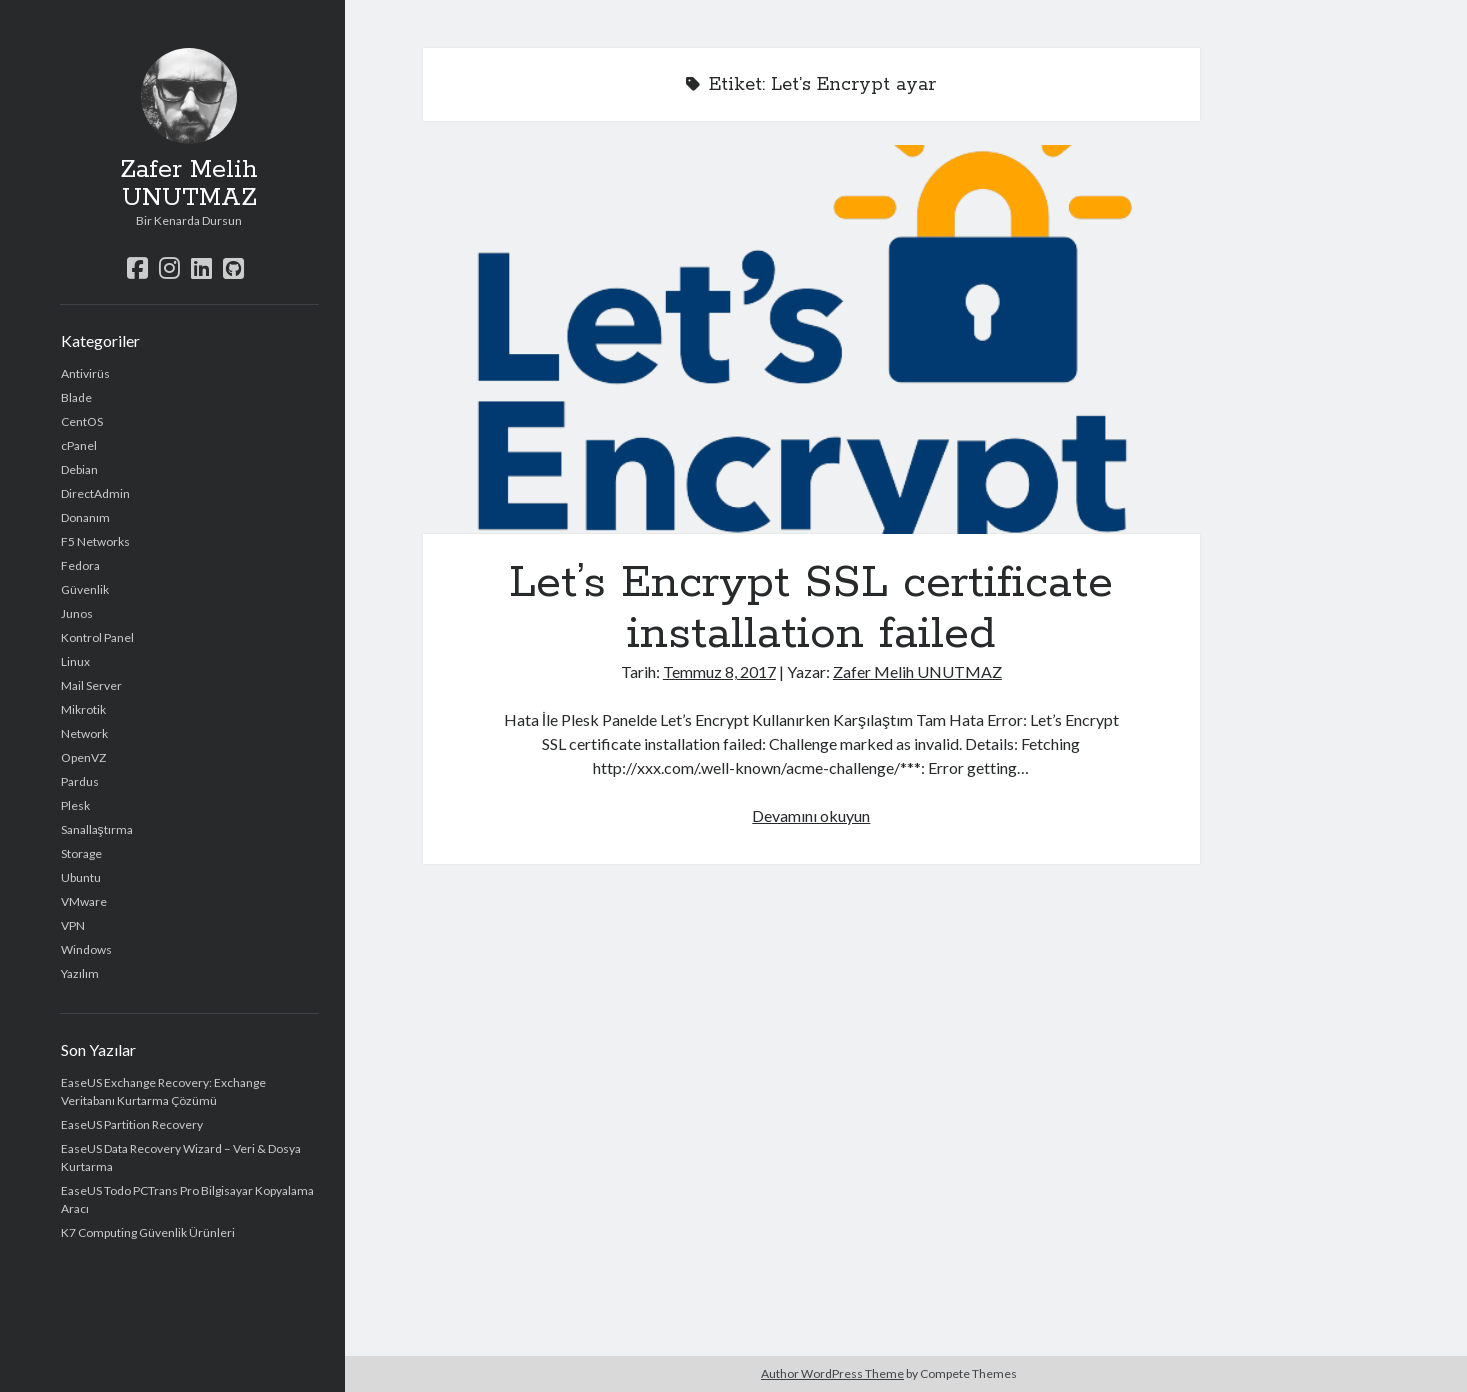  I want to click on EaseUS Partition Recovery, so click(132, 1124).